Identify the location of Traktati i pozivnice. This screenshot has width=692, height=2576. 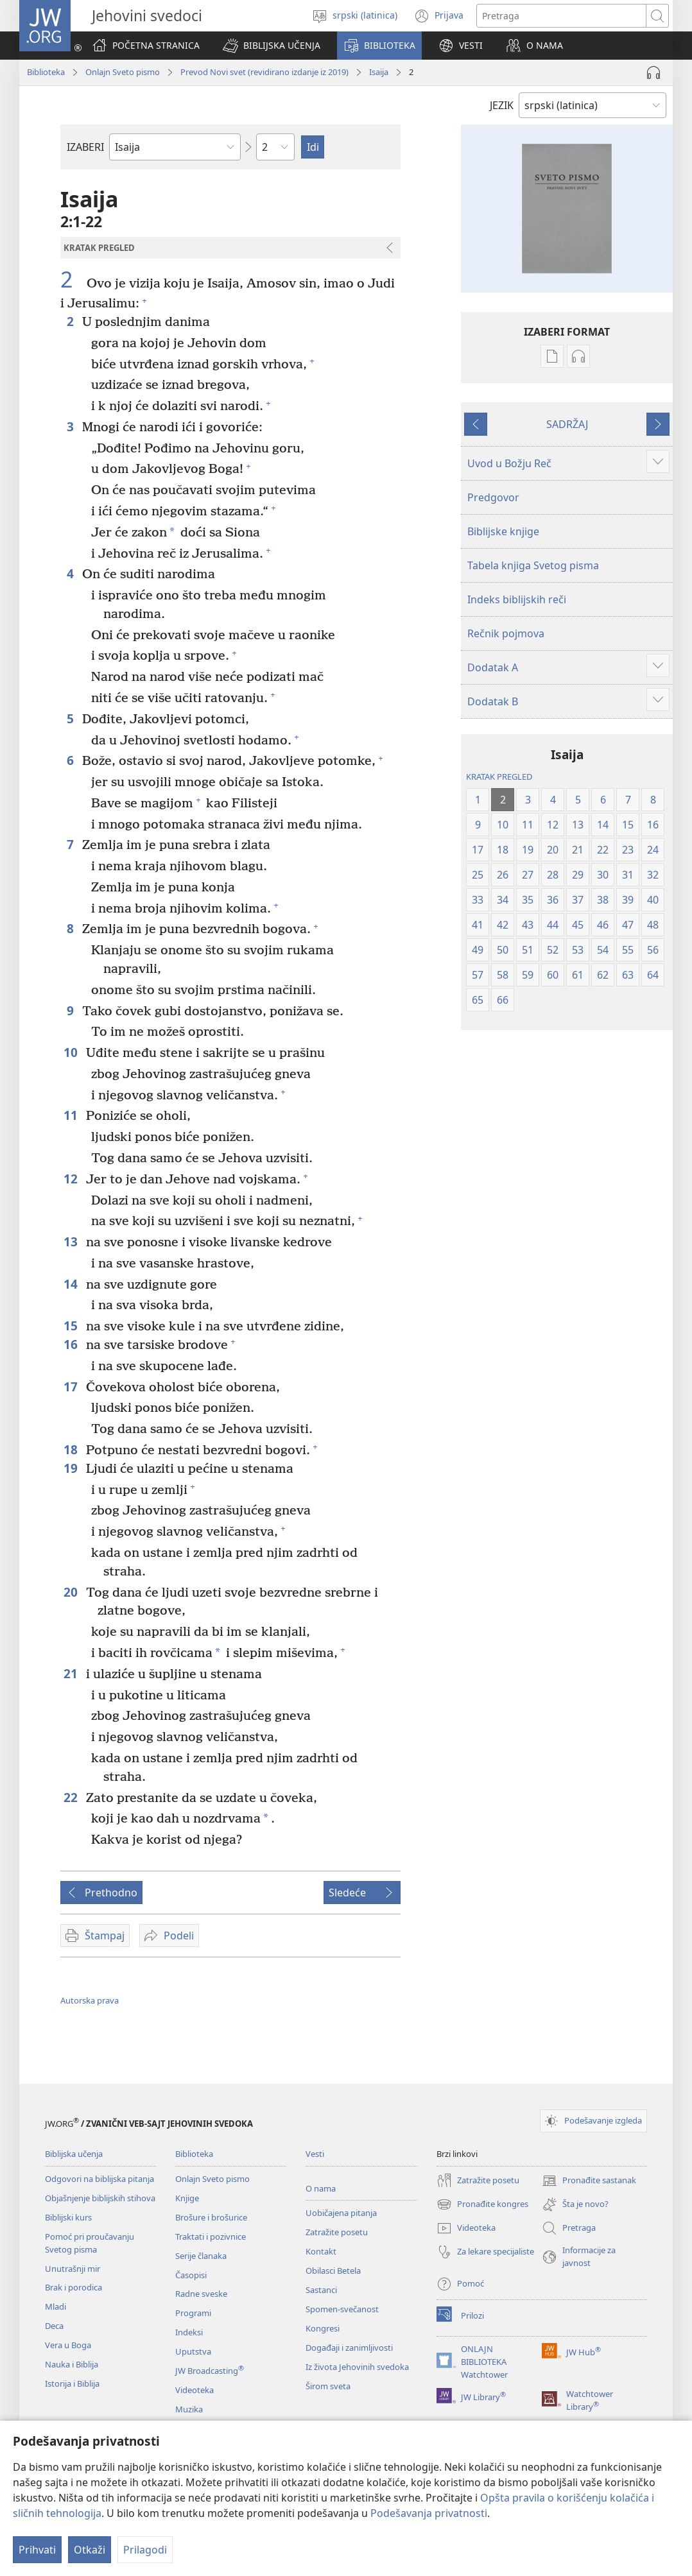
(210, 2236).